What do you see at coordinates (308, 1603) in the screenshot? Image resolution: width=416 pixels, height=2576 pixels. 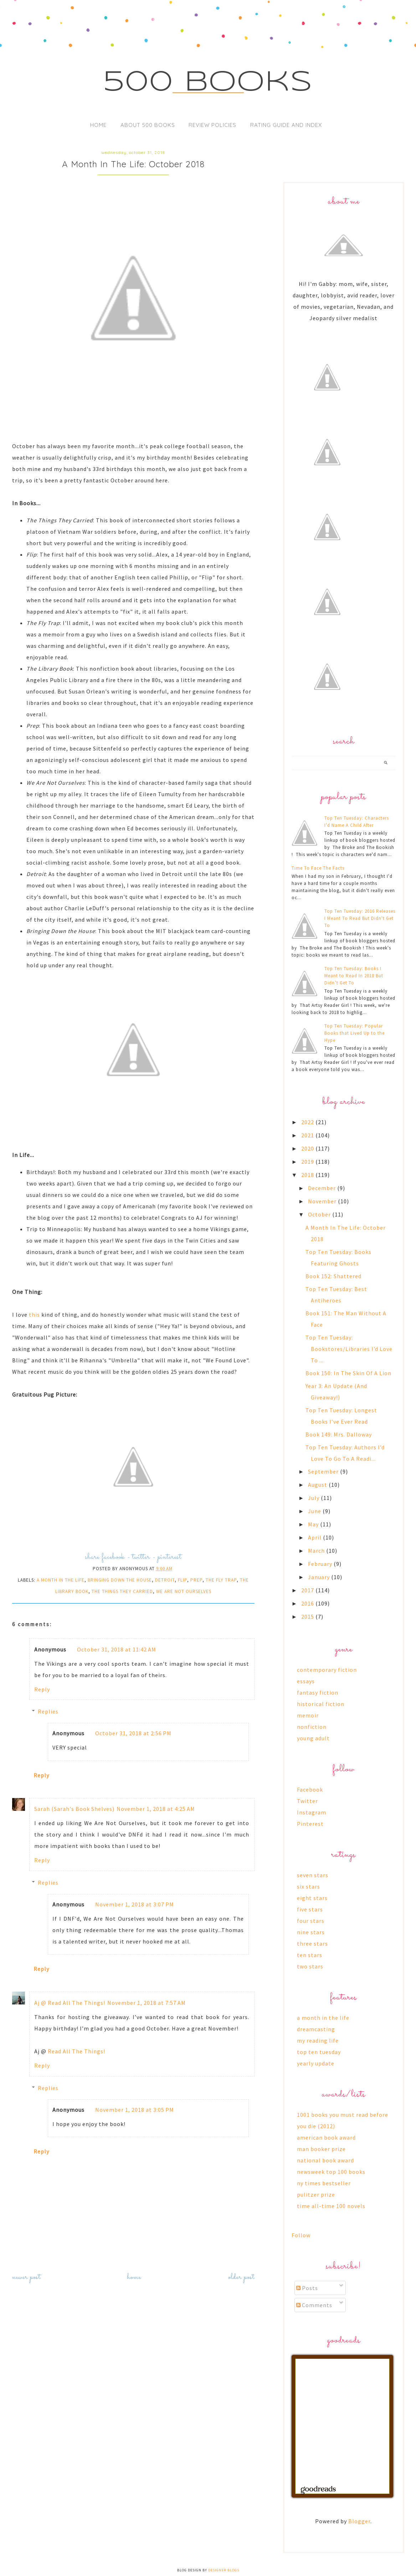 I see `2016` at bounding box center [308, 1603].